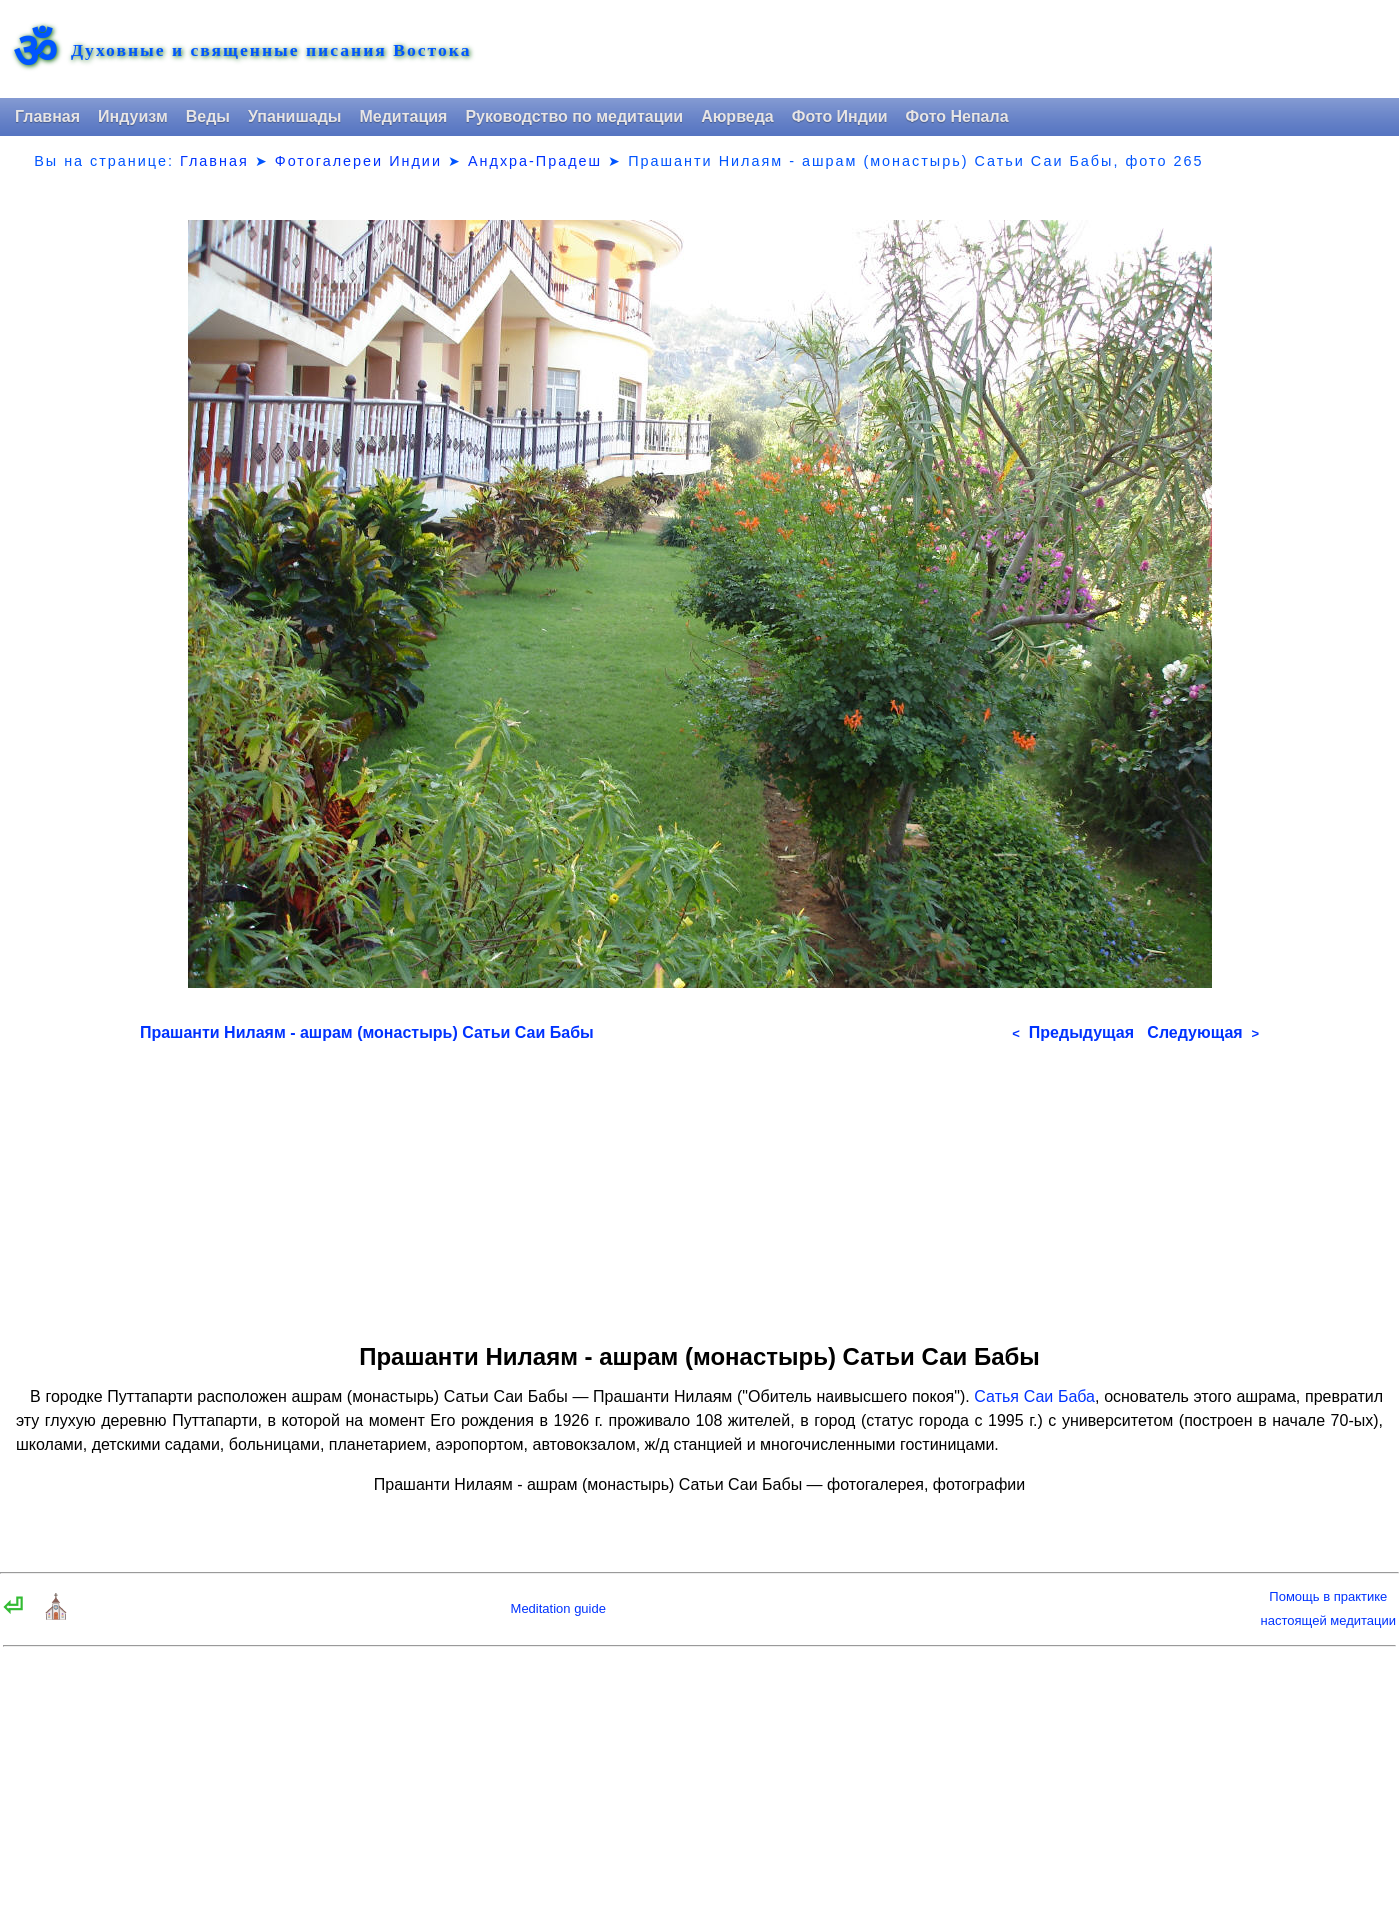 The height and width of the screenshot is (1932, 1399). What do you see at coordinates (558, 1608) in the screenshot?
I see `Meditation guide` at bounding box center [558, 1608].